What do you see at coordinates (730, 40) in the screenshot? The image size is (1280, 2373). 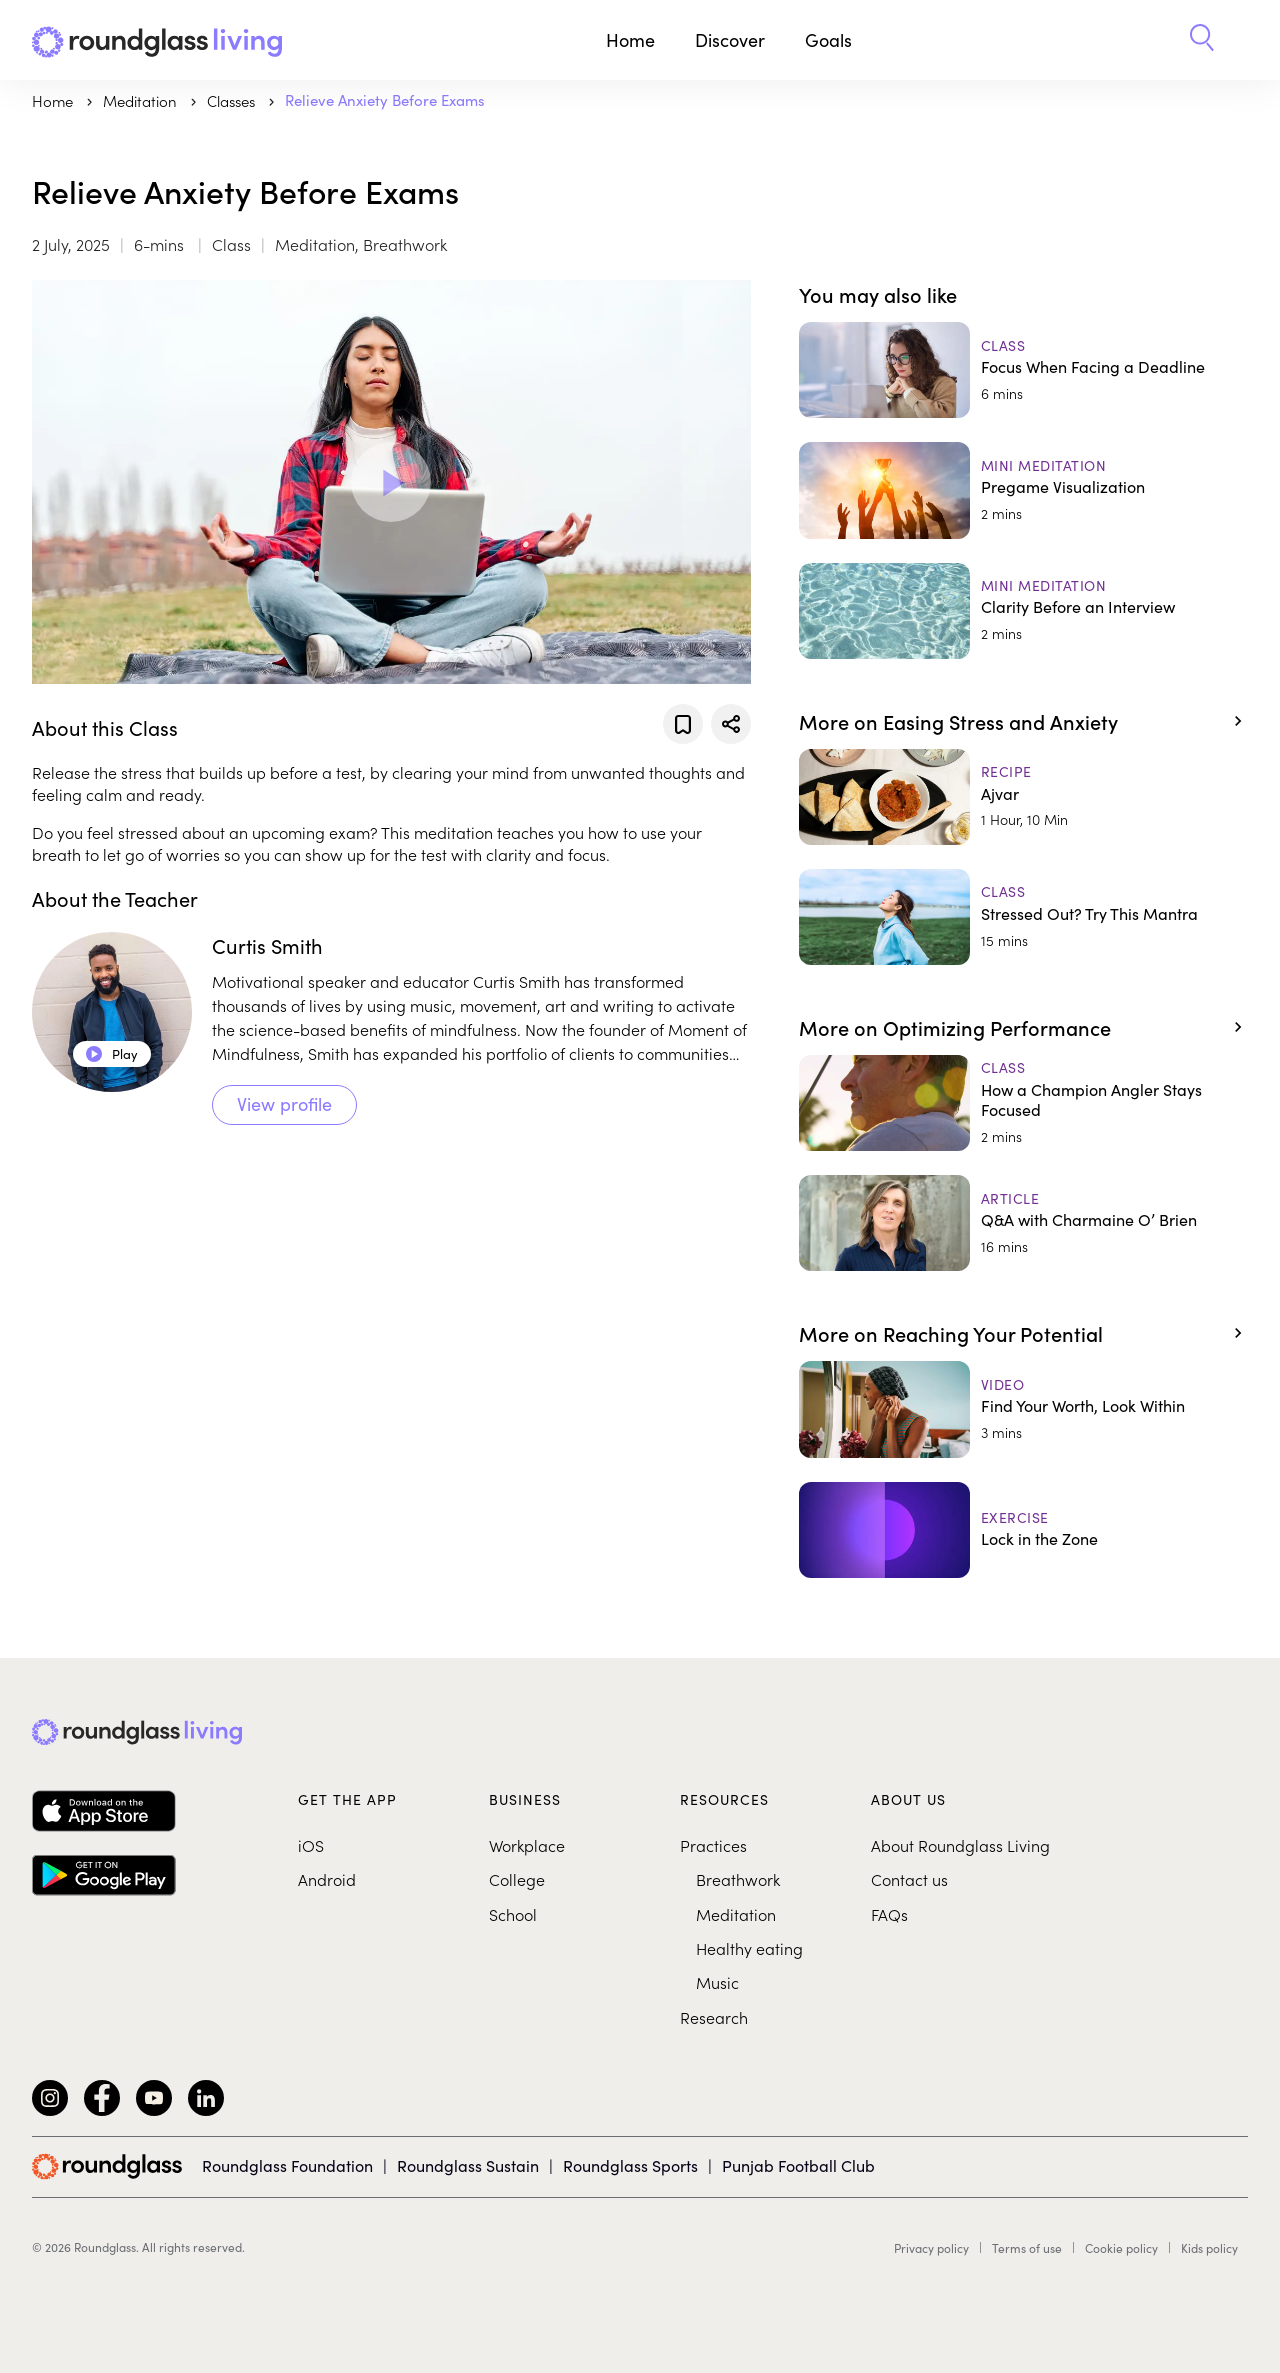 I see `Discover [button]` at bounding box center [730, 40].